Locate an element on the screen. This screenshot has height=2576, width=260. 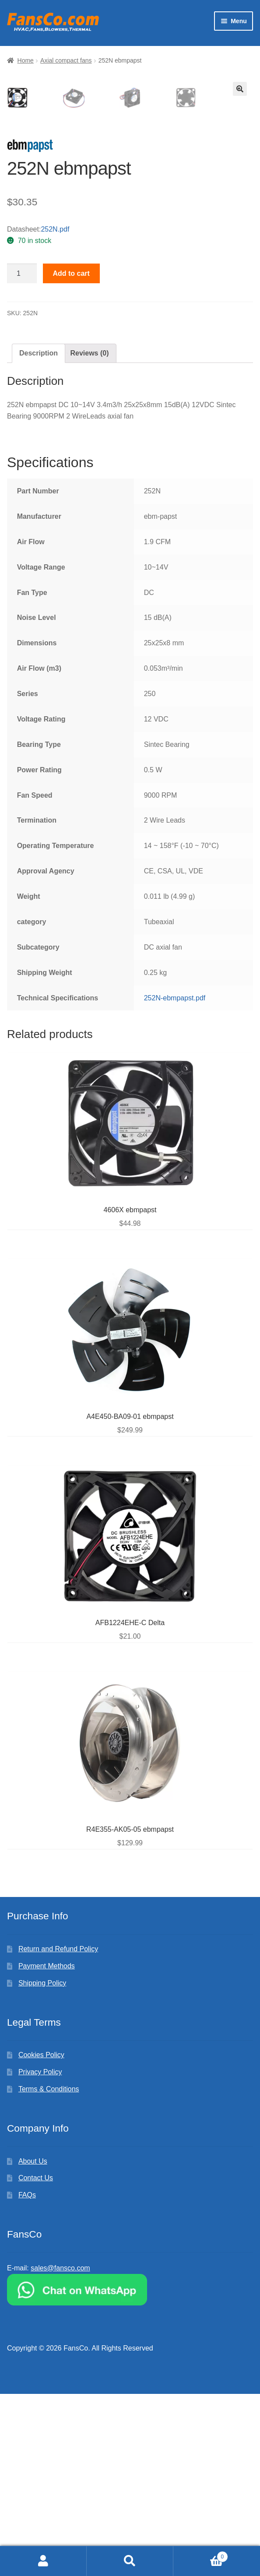
252N.pdf is located at coordinates (55, 411).